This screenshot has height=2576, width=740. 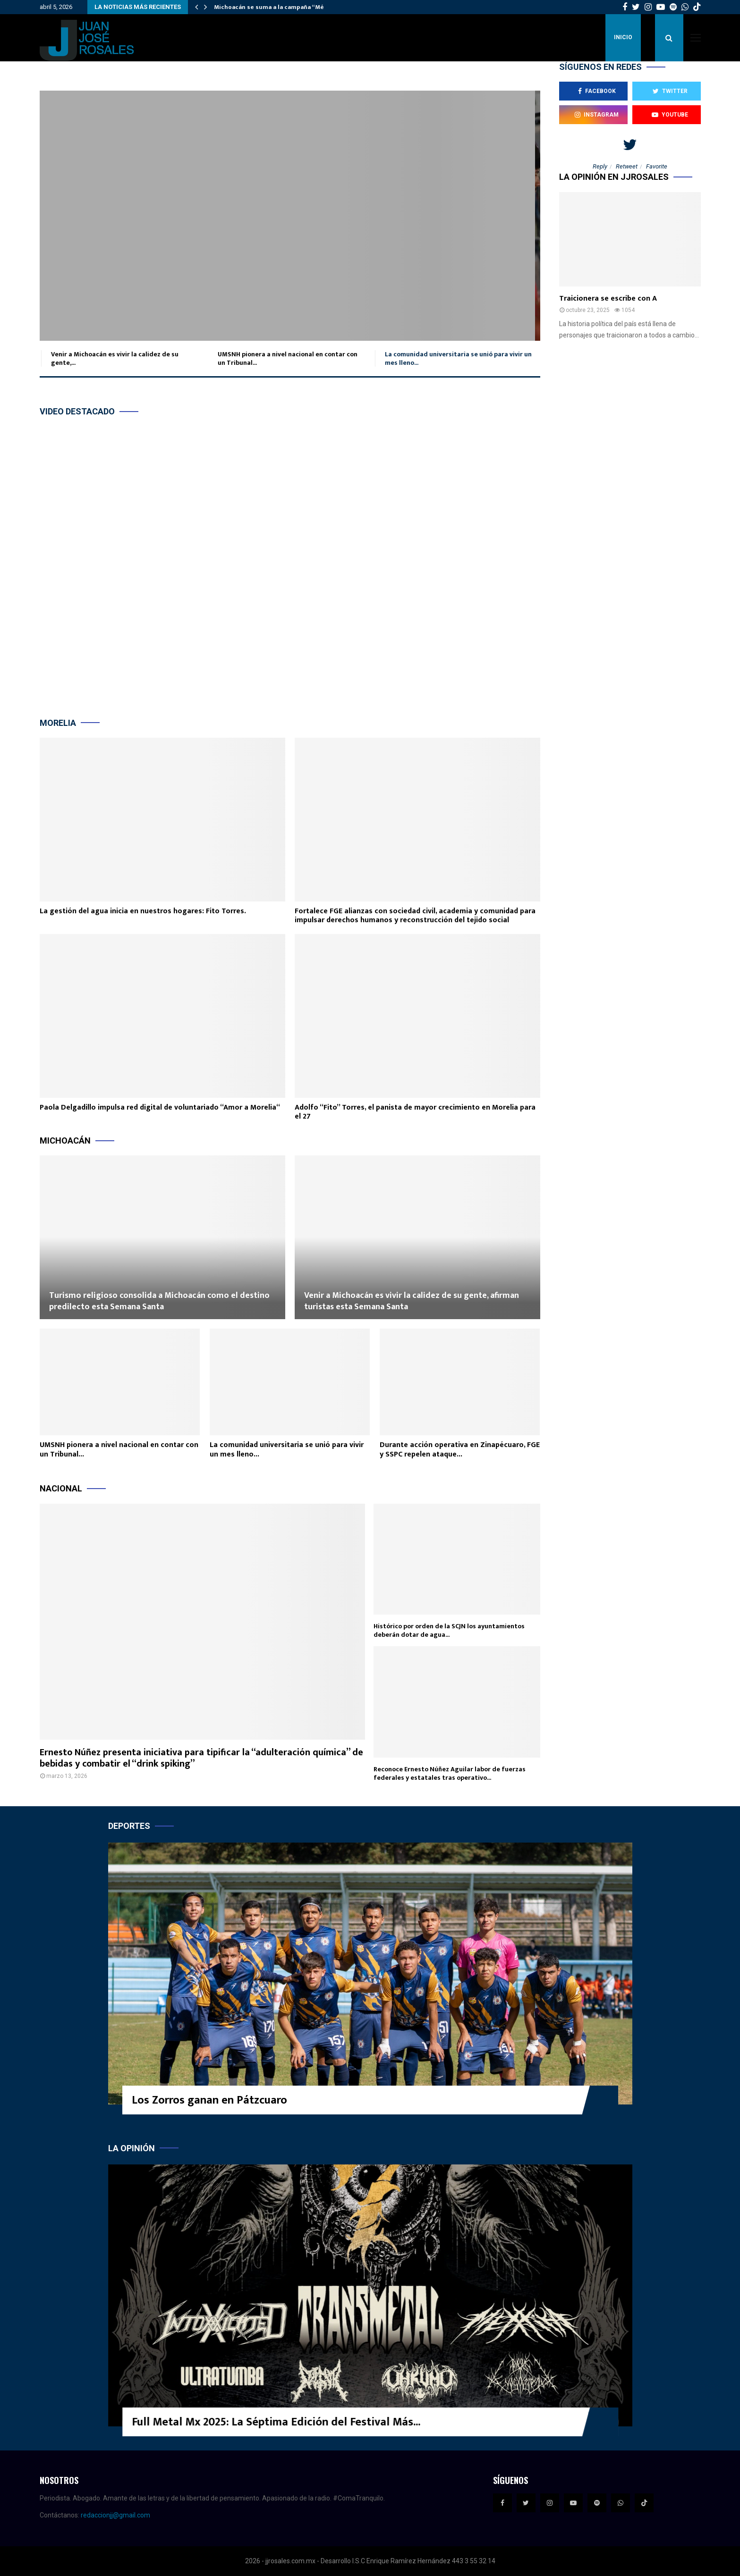 I want to click on Deportes, so click(x=129, y=1826).